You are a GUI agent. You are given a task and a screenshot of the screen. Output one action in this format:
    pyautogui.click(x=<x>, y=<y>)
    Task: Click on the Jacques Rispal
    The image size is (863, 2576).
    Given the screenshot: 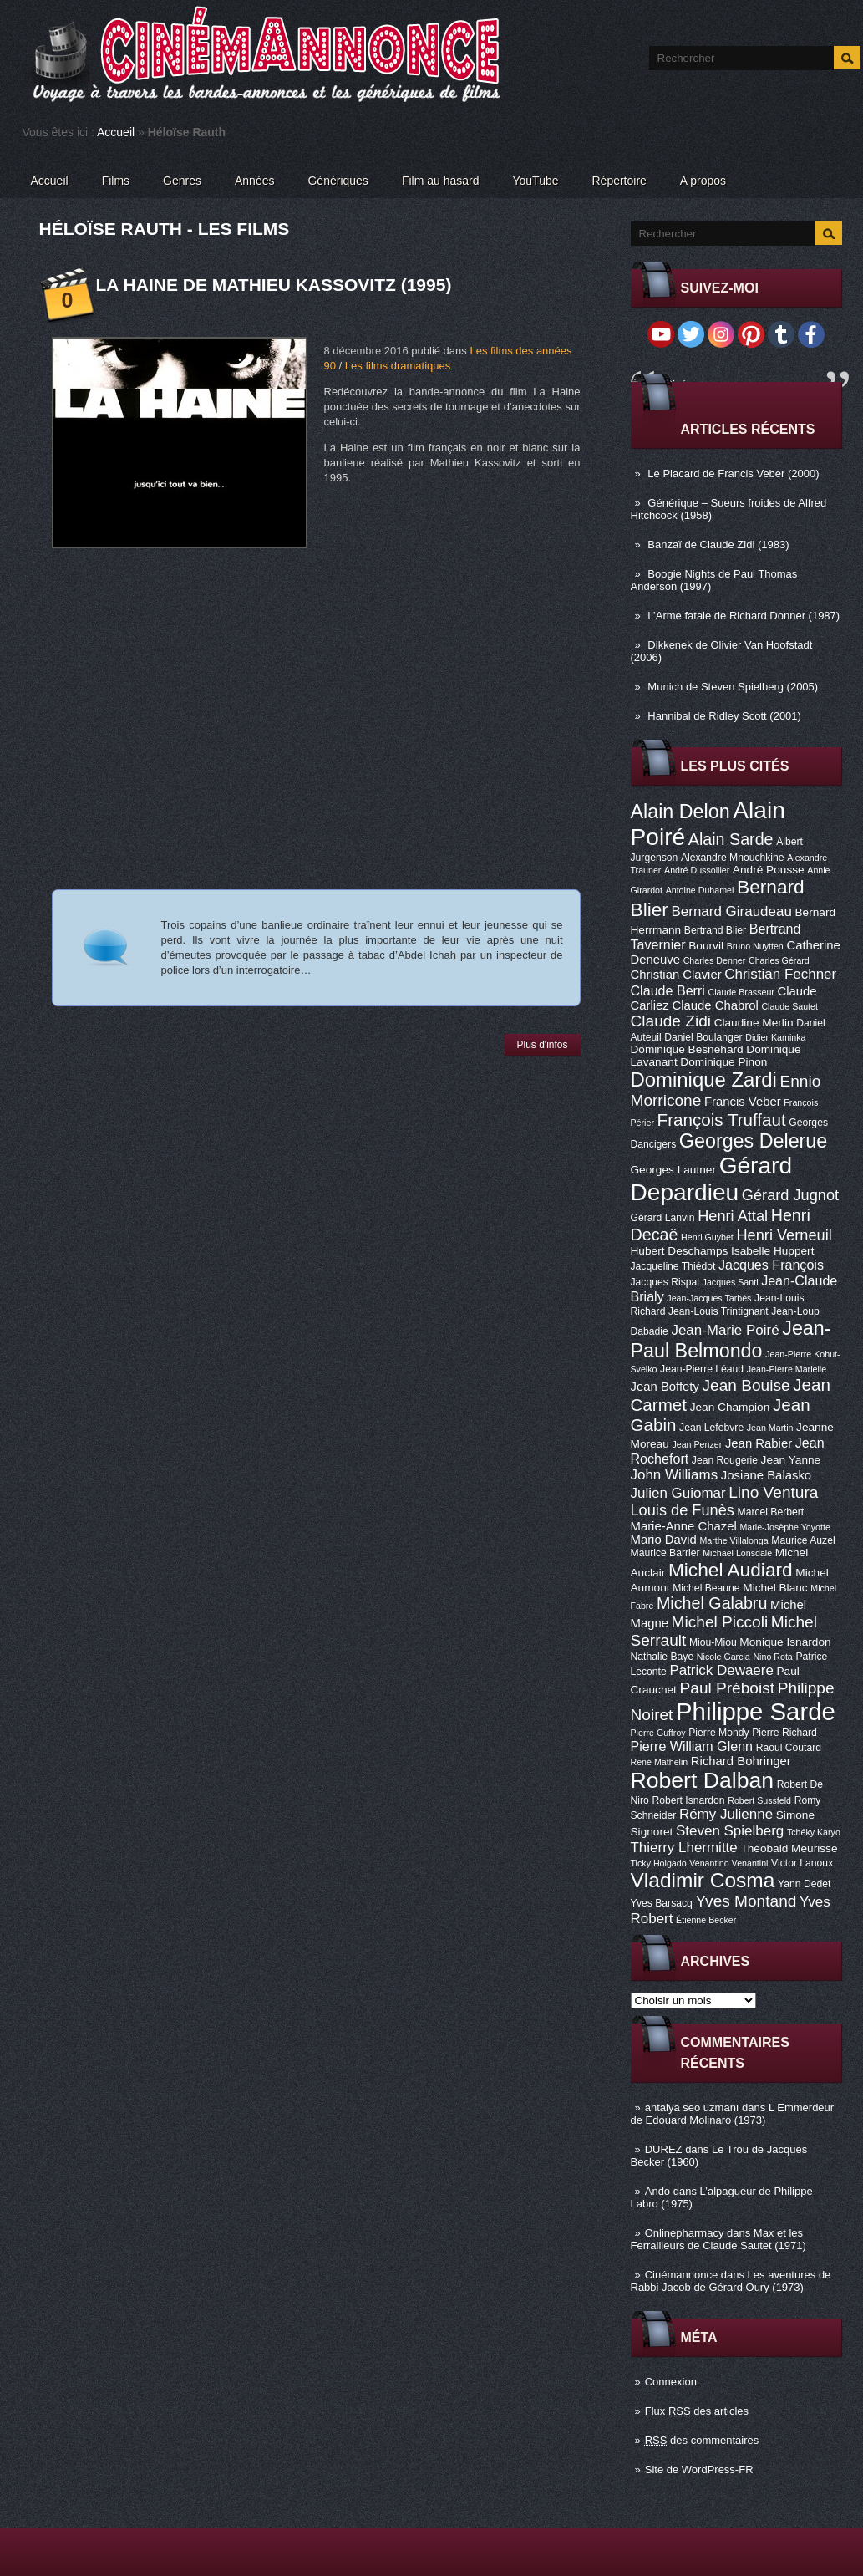 What is the action you would take?
    pyautogui.click(x=665, y=1282)
    